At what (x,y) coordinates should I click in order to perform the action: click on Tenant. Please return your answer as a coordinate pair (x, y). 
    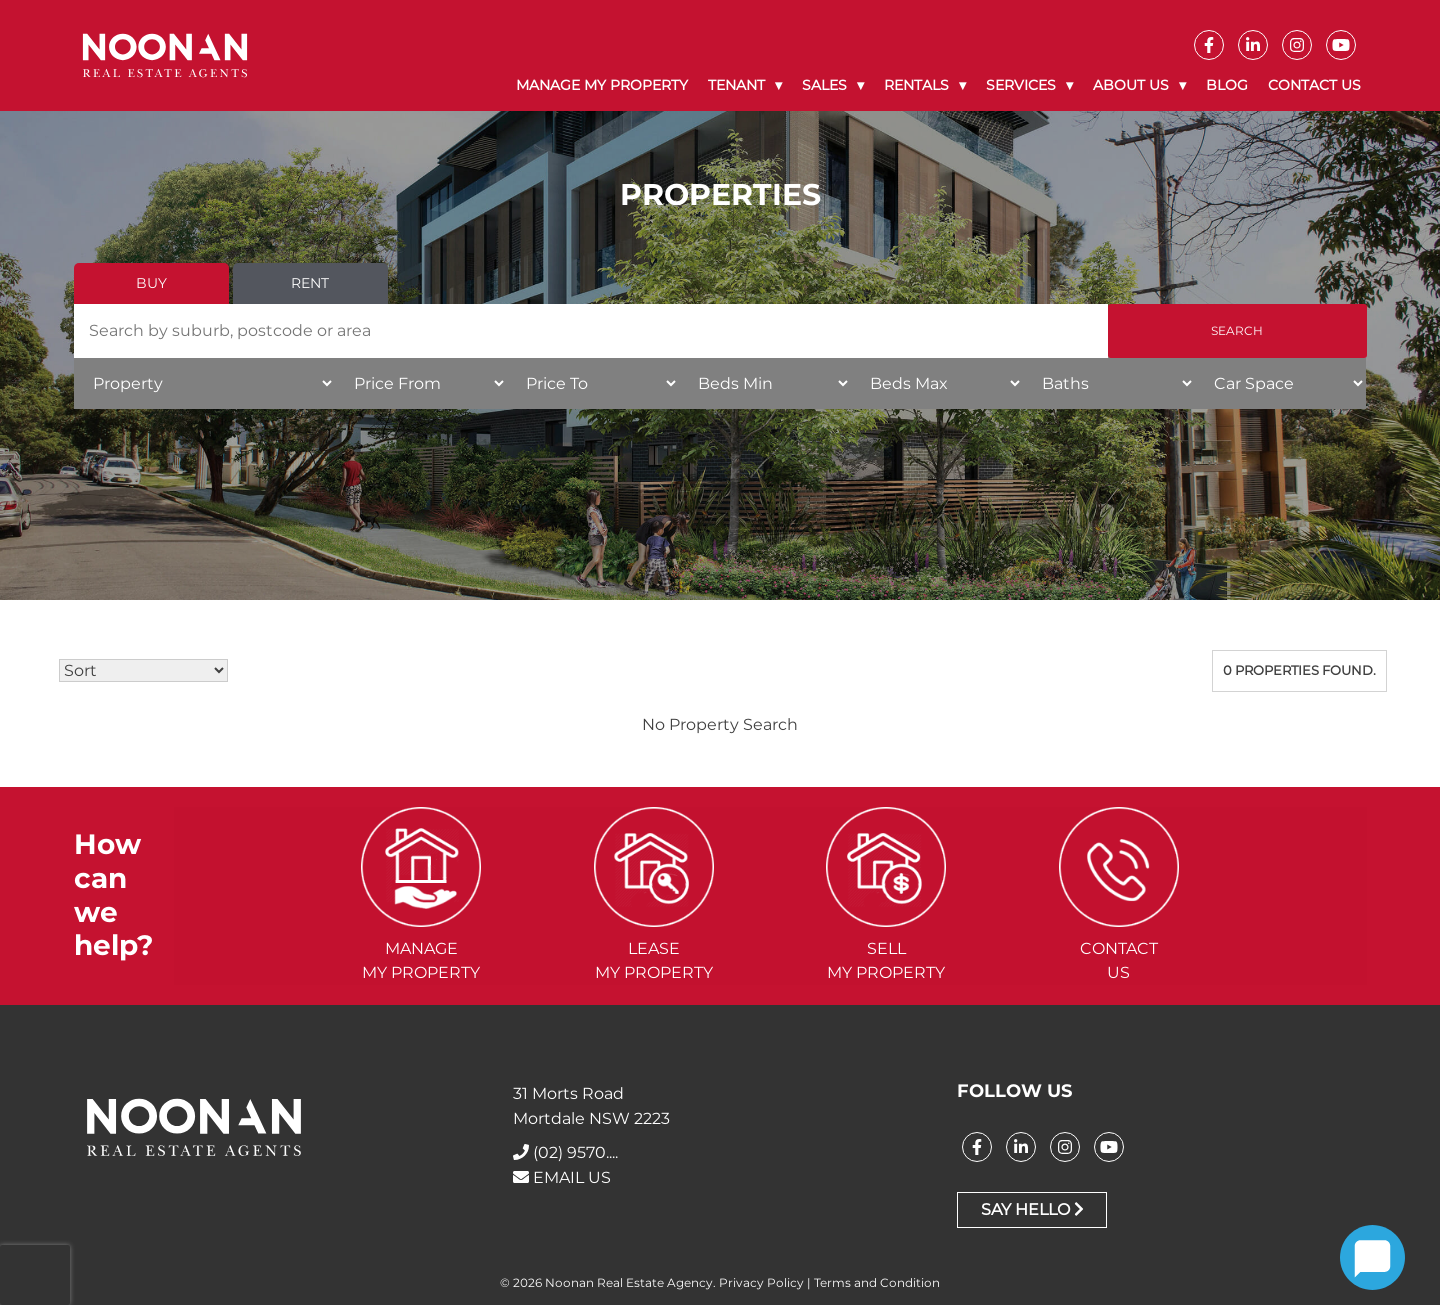
    Looking at the image, I should click on (736, 85).